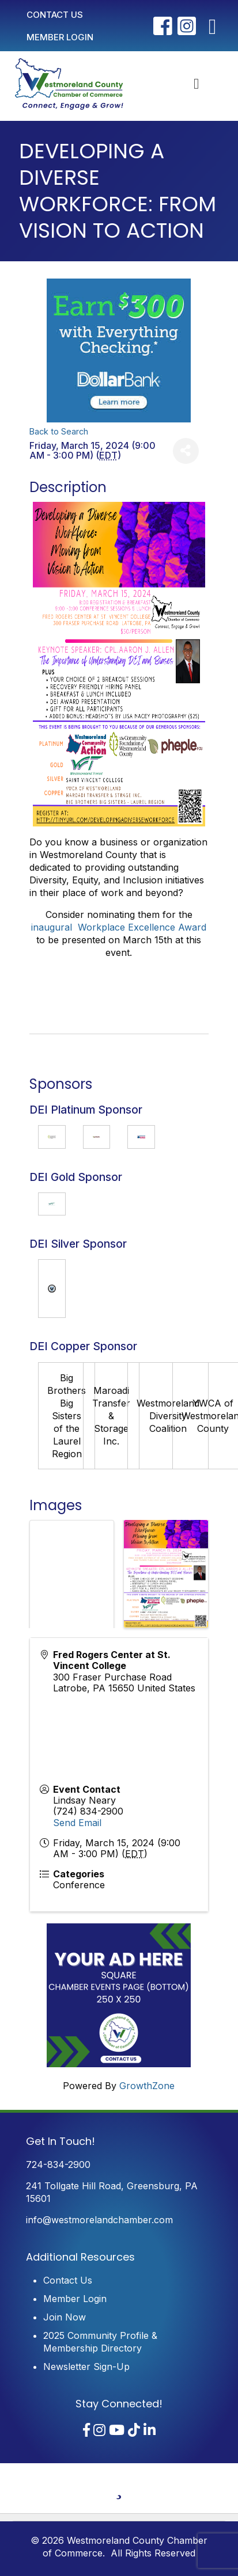  I want to click on info@westmorelandchamber.com, so click(99, 2220).